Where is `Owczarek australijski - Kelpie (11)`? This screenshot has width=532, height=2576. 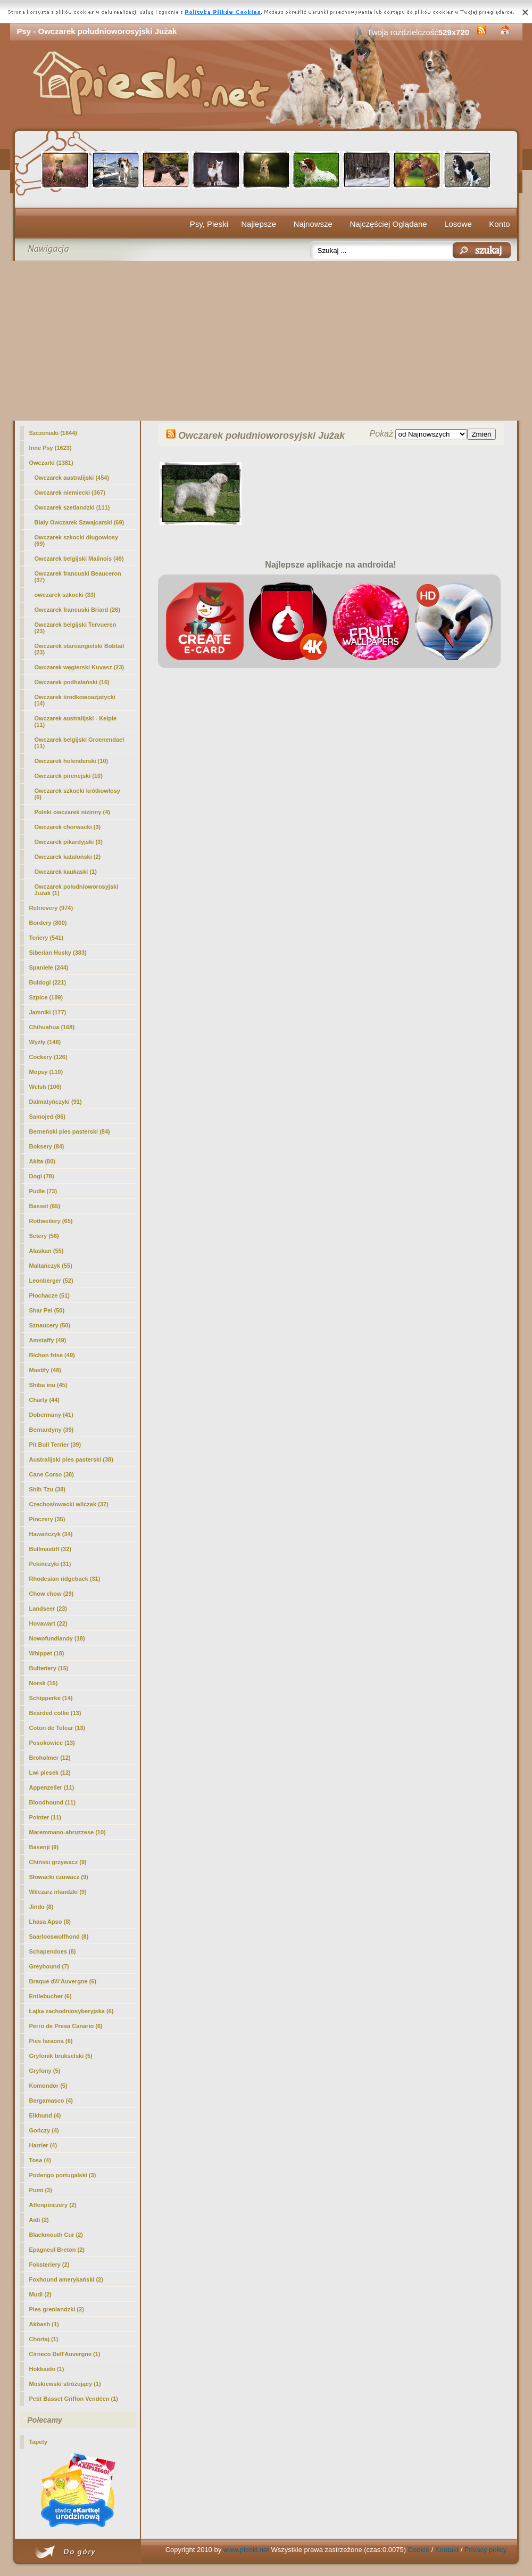 Owczarek australijski - Kelpie (11) is located at coordinates (76, 721).